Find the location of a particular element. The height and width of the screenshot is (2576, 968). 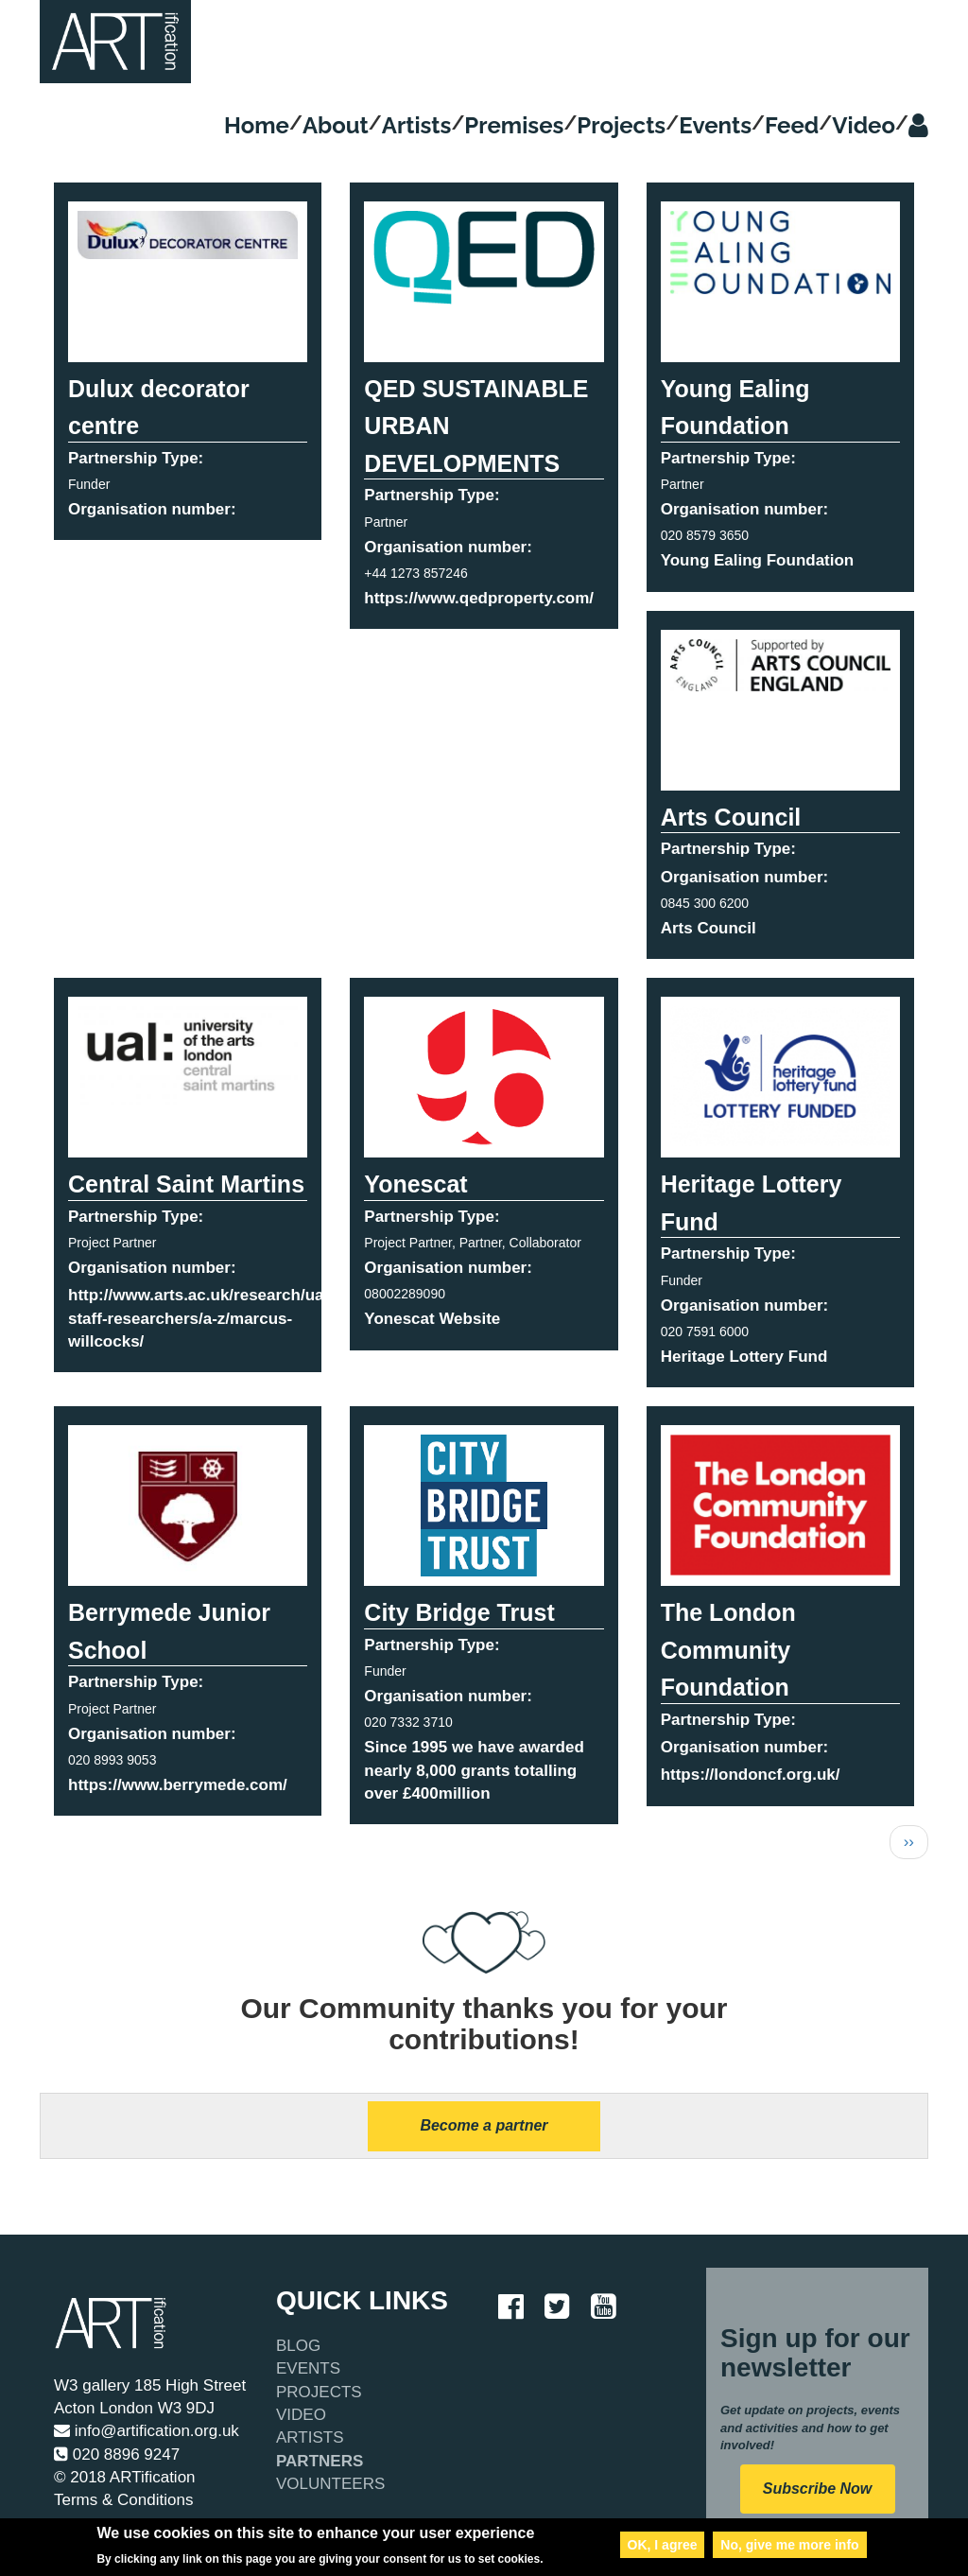

Video is located at coordinates (863, 125).